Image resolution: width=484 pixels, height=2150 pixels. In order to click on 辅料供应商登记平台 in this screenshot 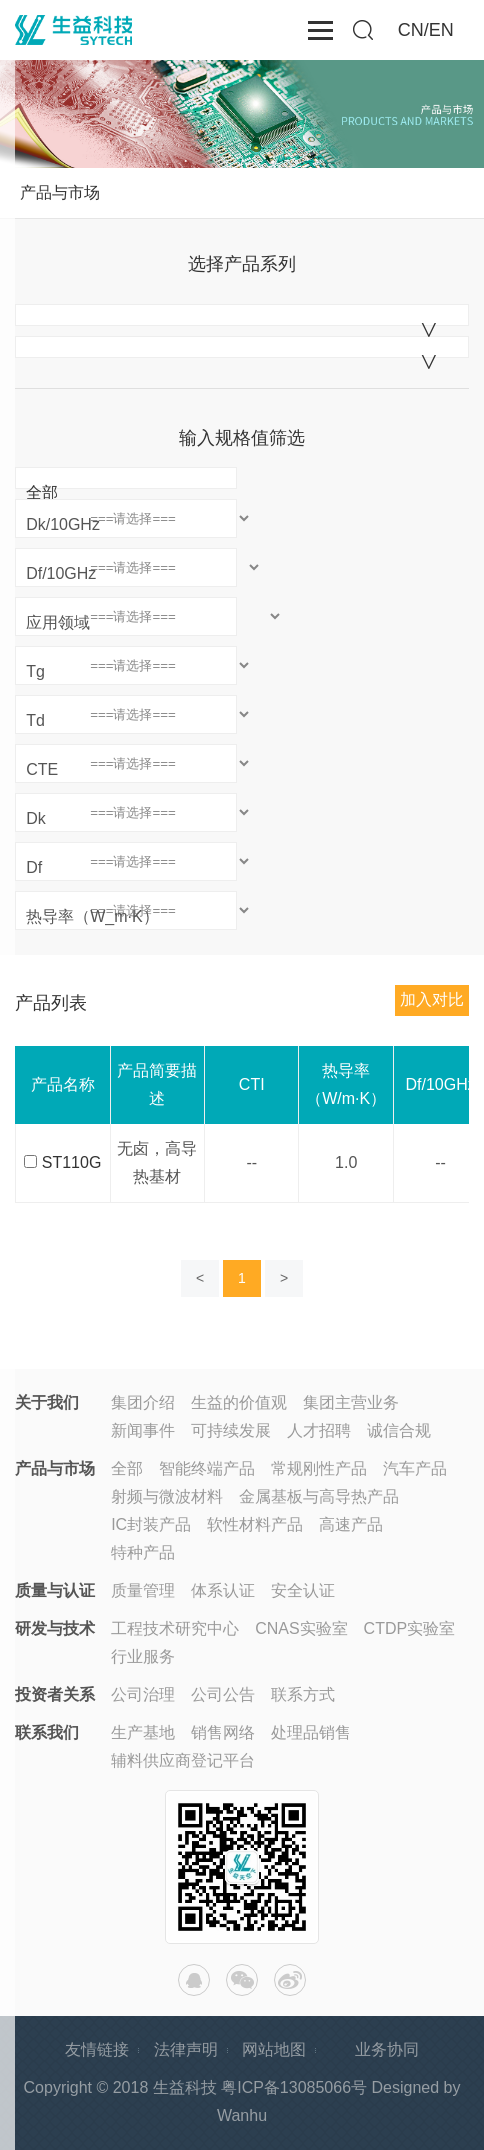, I will do `click(183, 1760)`.